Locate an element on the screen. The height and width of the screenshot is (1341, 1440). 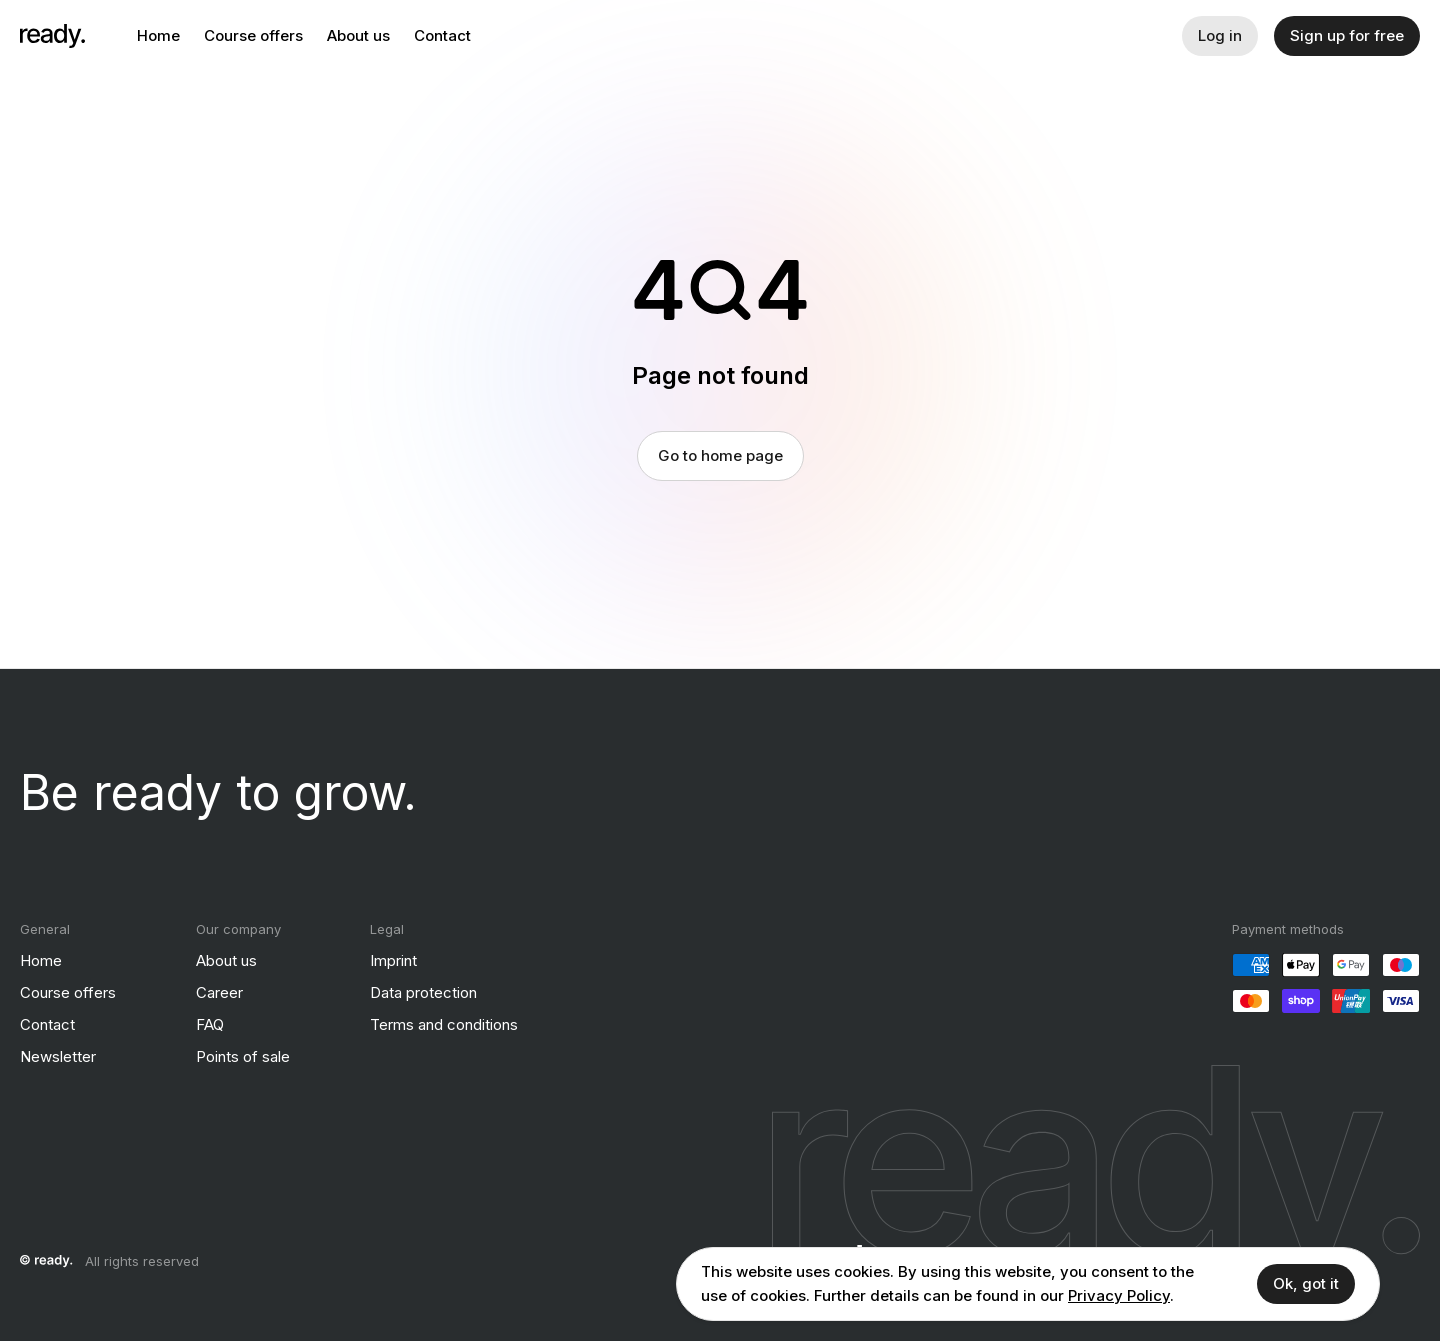
FAQ is located at coordinates (210, 1024).